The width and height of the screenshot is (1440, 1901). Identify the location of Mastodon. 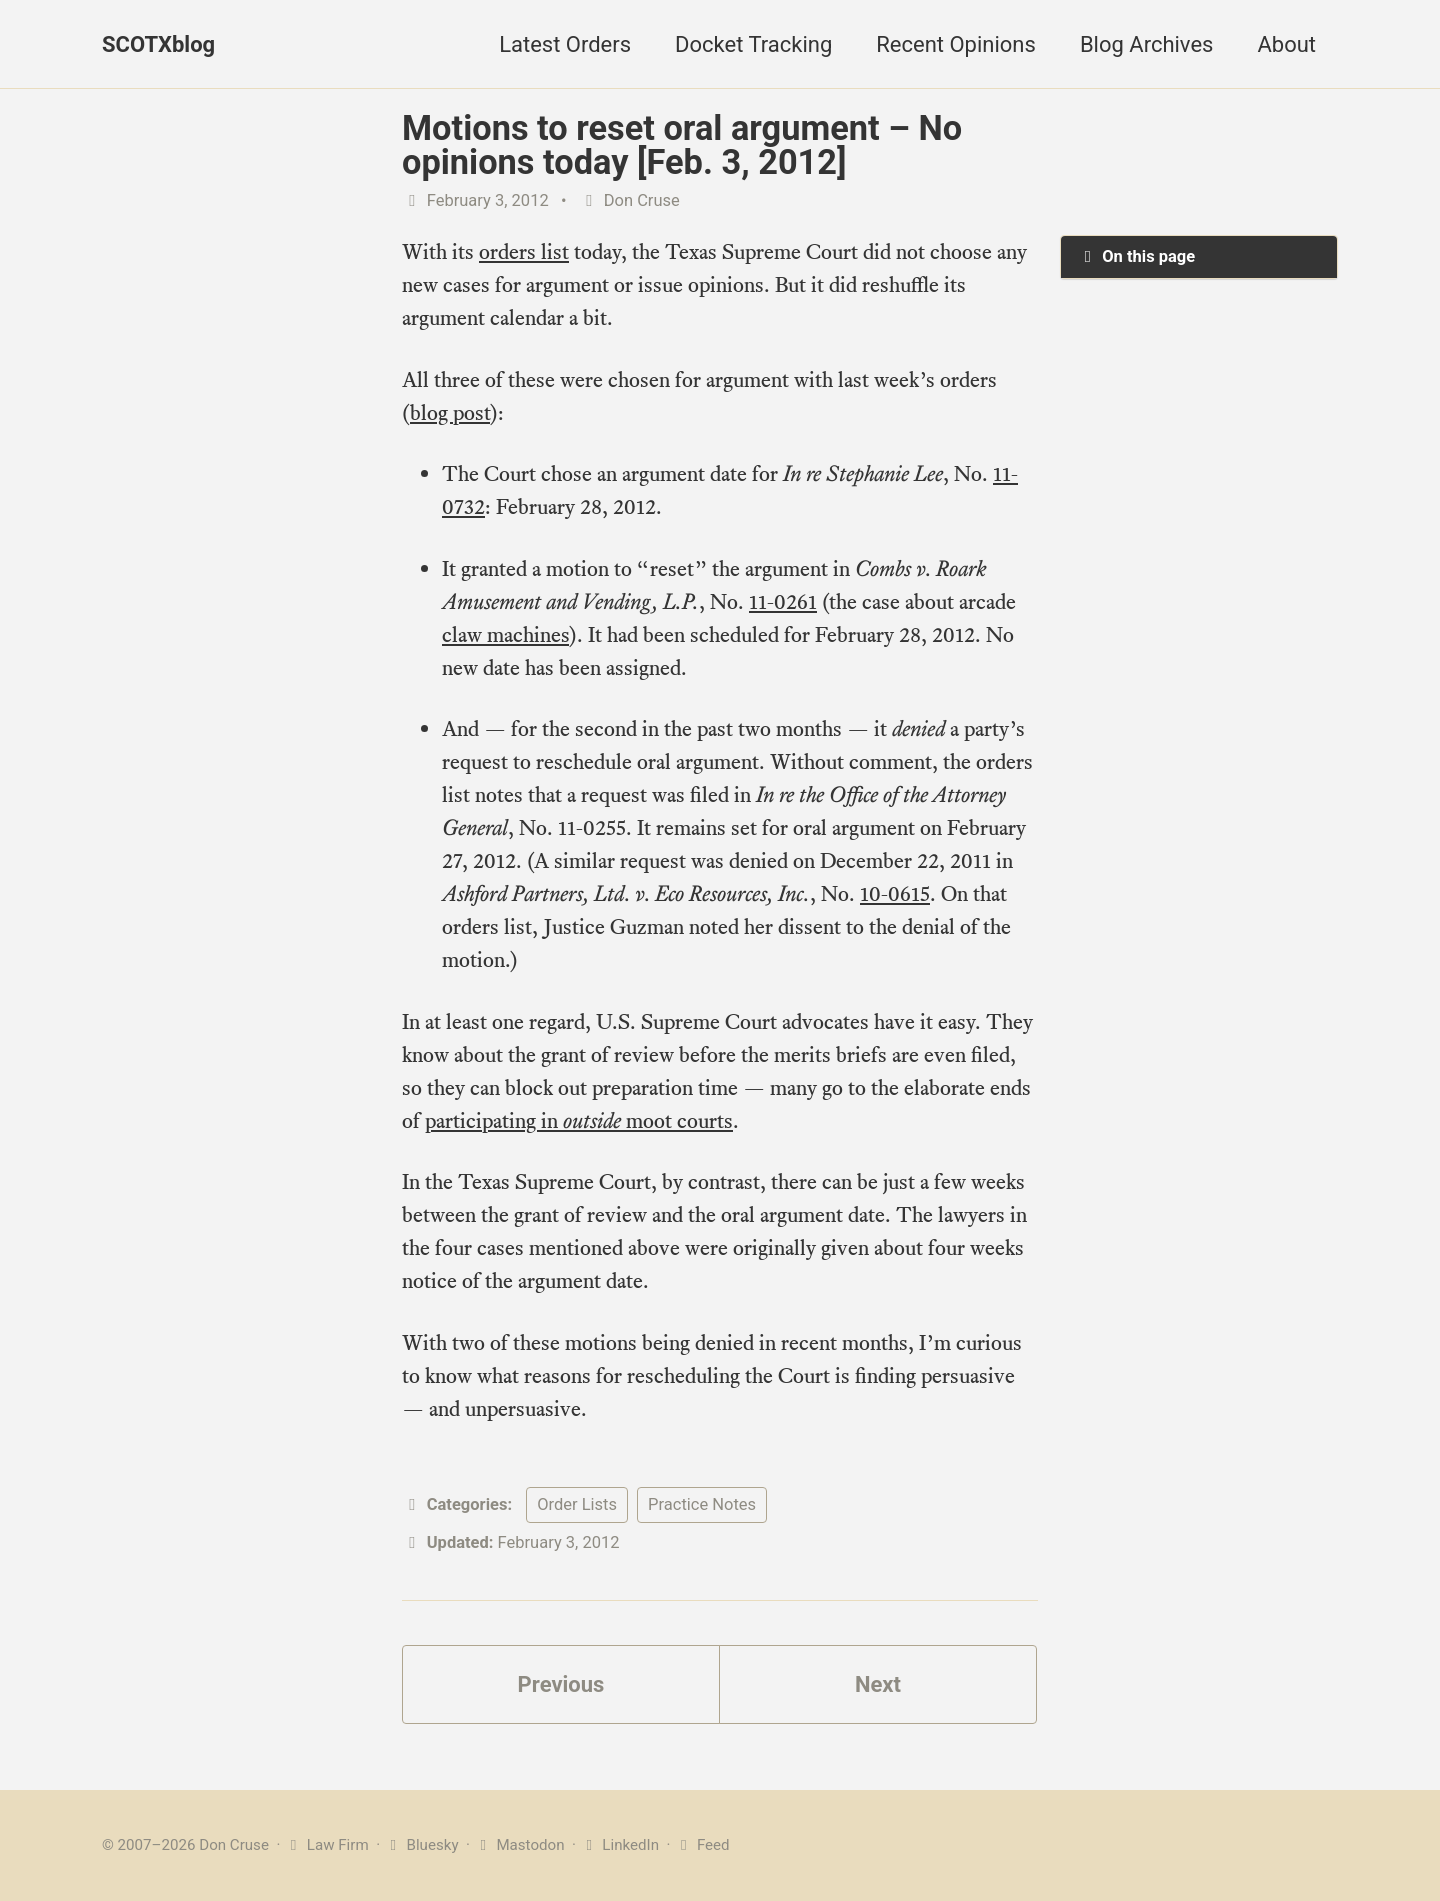
(519, 1845).